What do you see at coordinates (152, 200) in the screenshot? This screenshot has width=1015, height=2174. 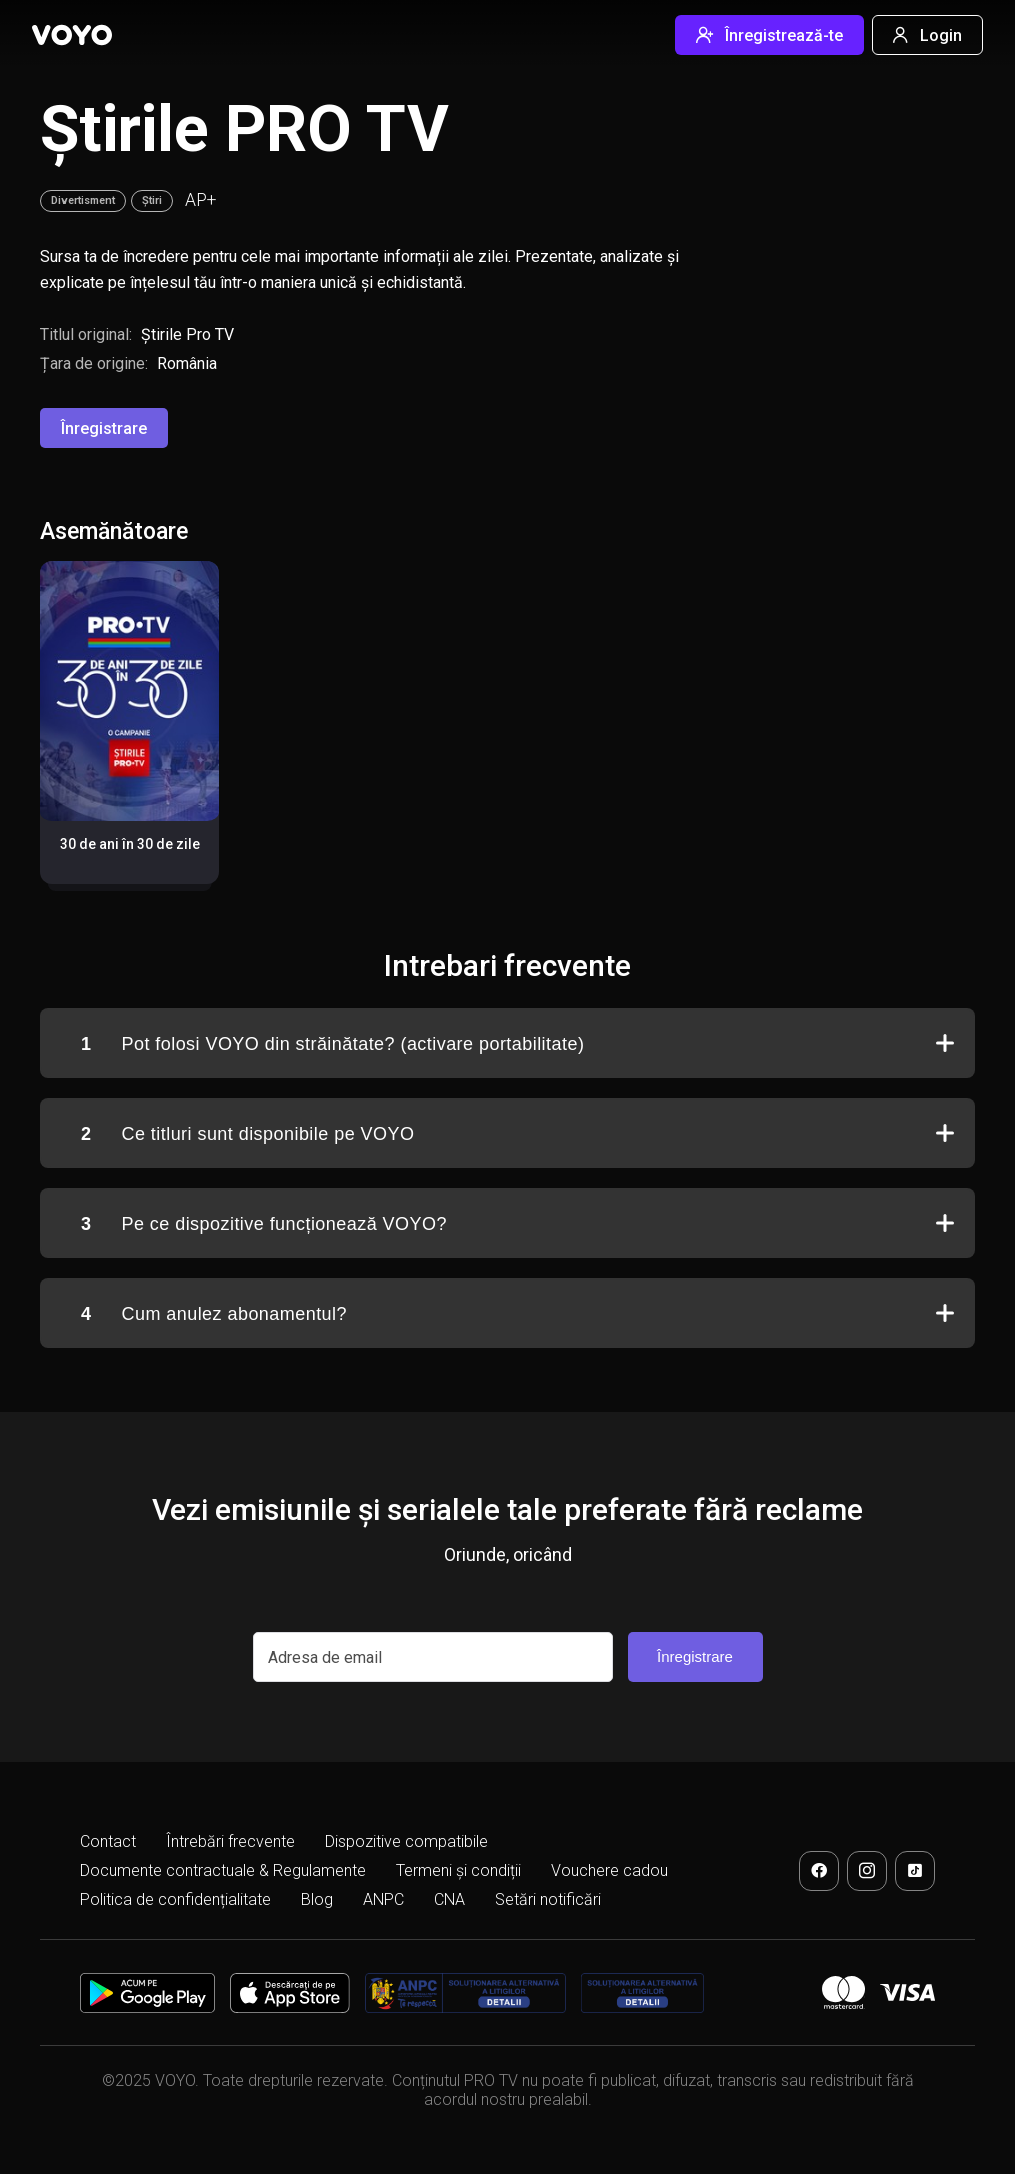 I see `Știri` at bounding box center [152, 200].